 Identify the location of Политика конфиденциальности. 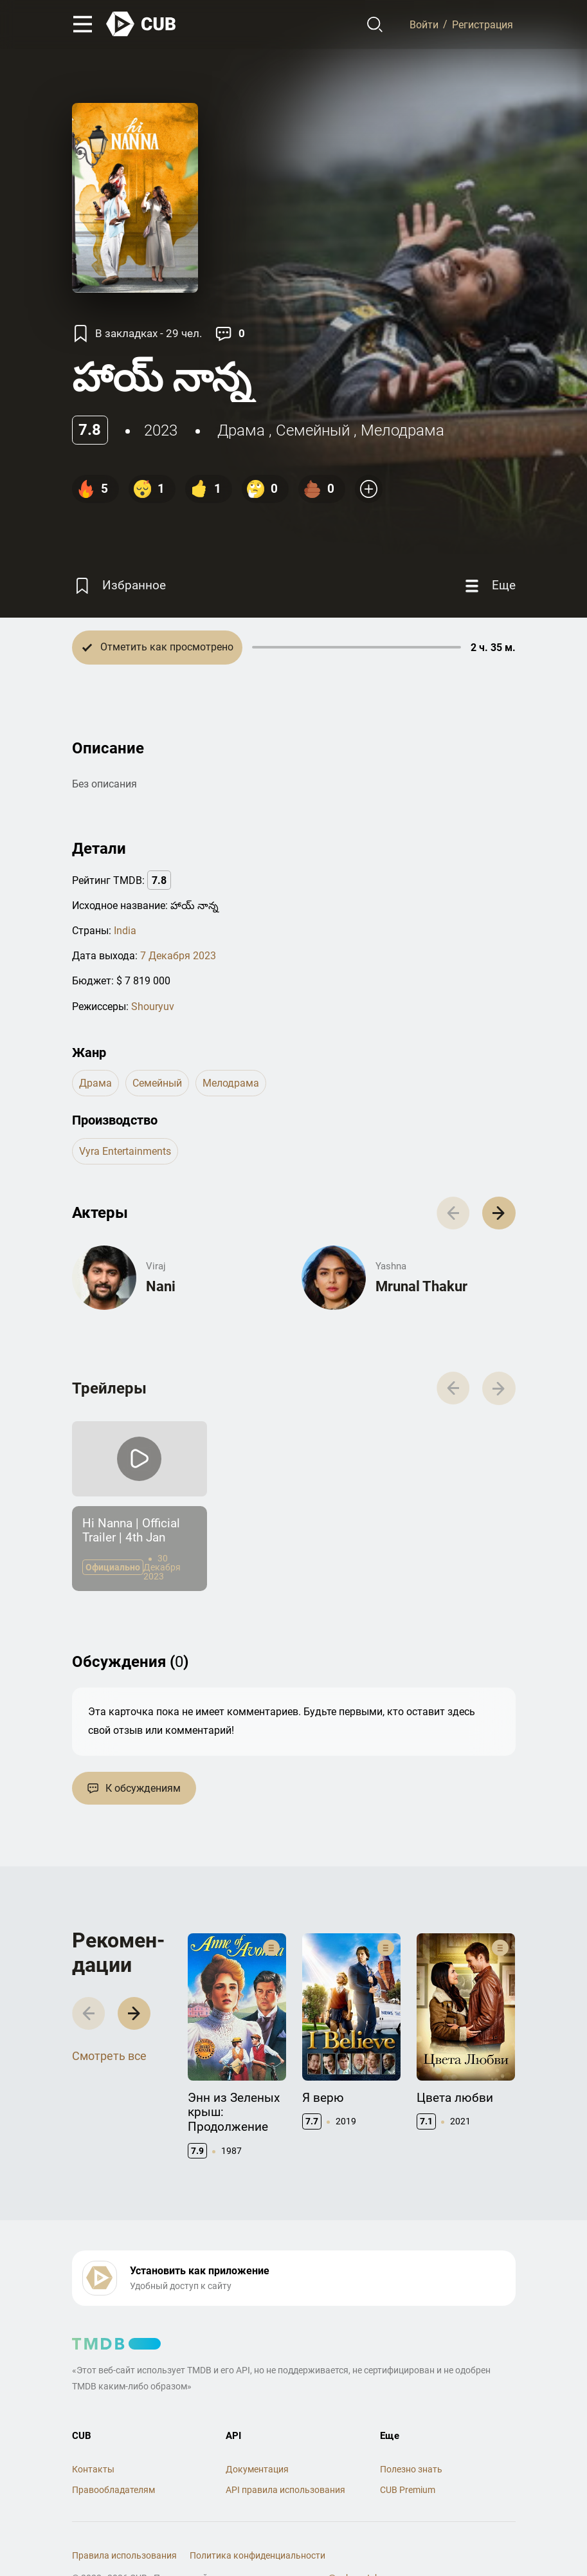
(257, 2555).